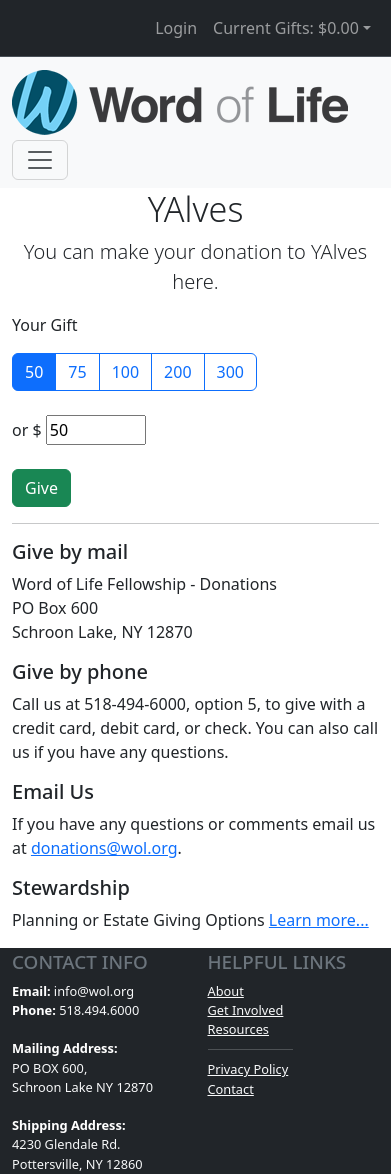 Image resolution: width=391 pixels, height=1174 pixels. Describe the element at coordinates (104, 848) in the screenshot. I see `donations@wol.org` at that location.